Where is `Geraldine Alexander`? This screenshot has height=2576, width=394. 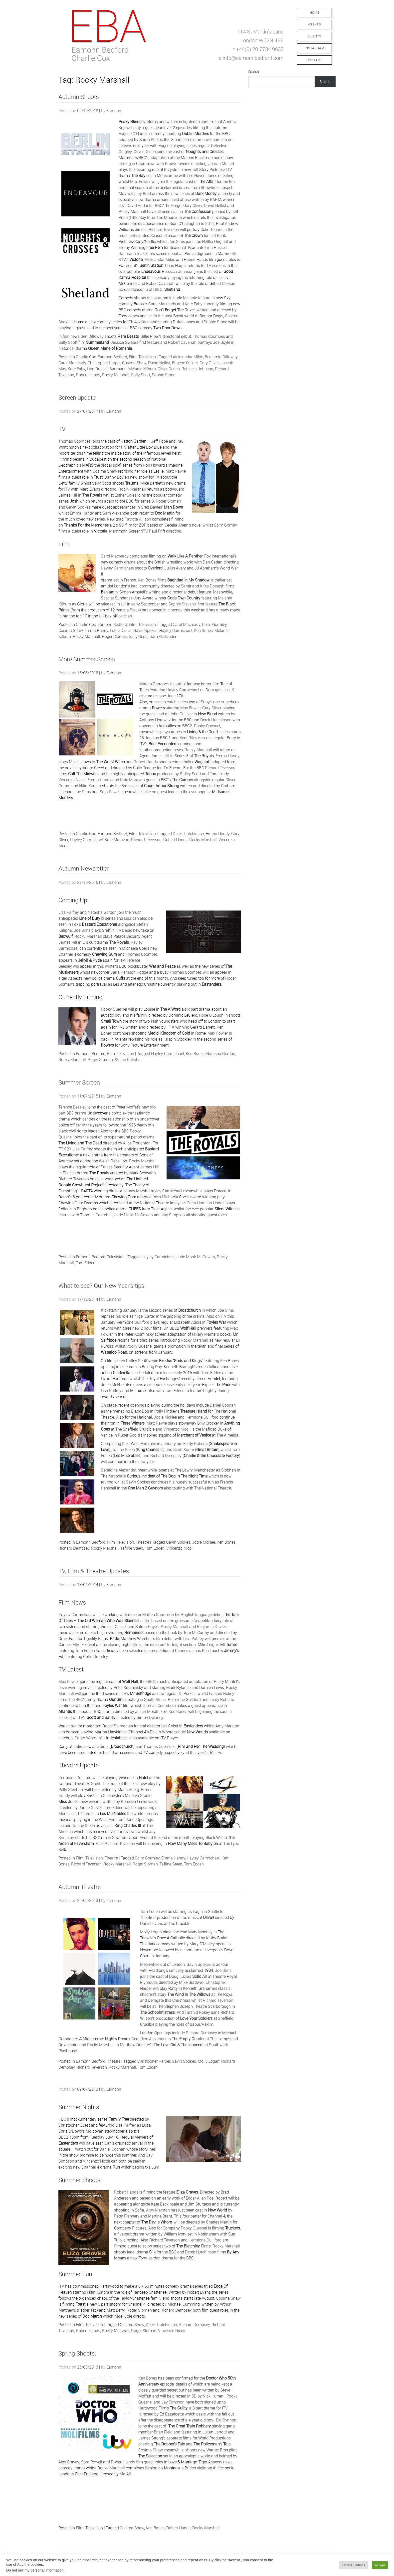 Geraldine Alexander is located at coordinates (118, 1470).